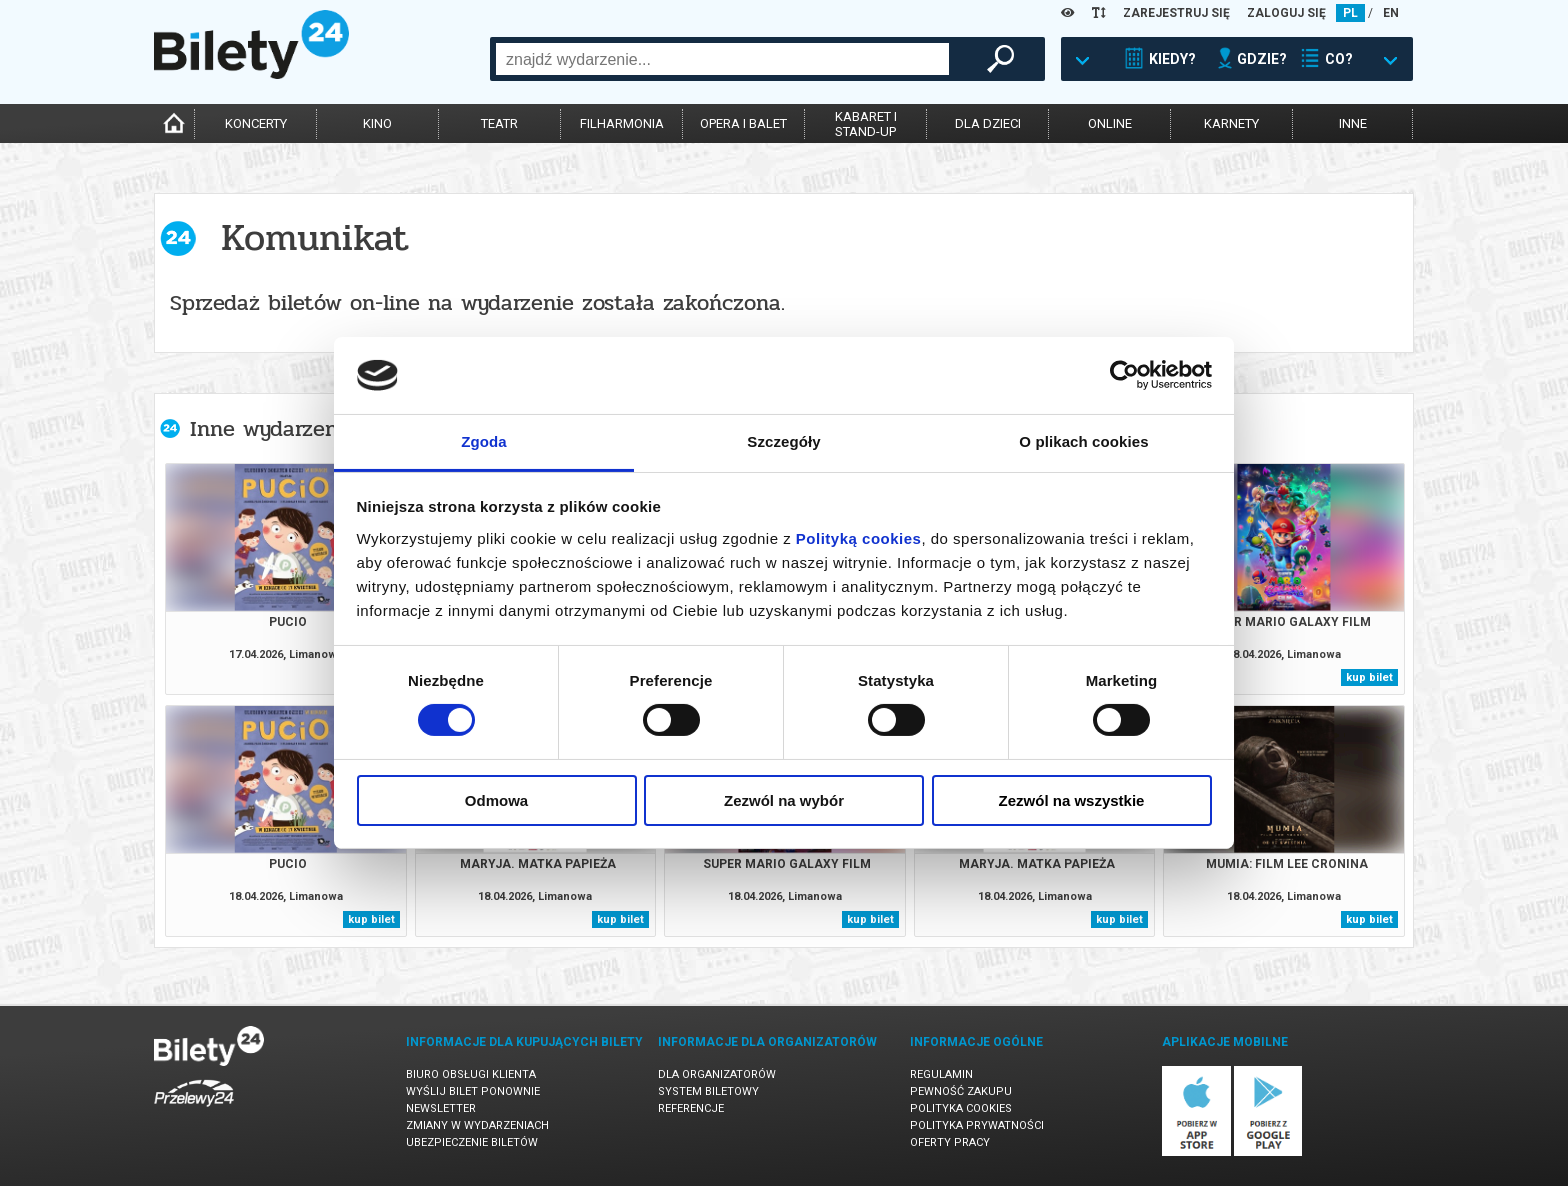  Describe the element at coordinates (866, 124) in the screenshot. I see `kabaret istand-up` at that location.